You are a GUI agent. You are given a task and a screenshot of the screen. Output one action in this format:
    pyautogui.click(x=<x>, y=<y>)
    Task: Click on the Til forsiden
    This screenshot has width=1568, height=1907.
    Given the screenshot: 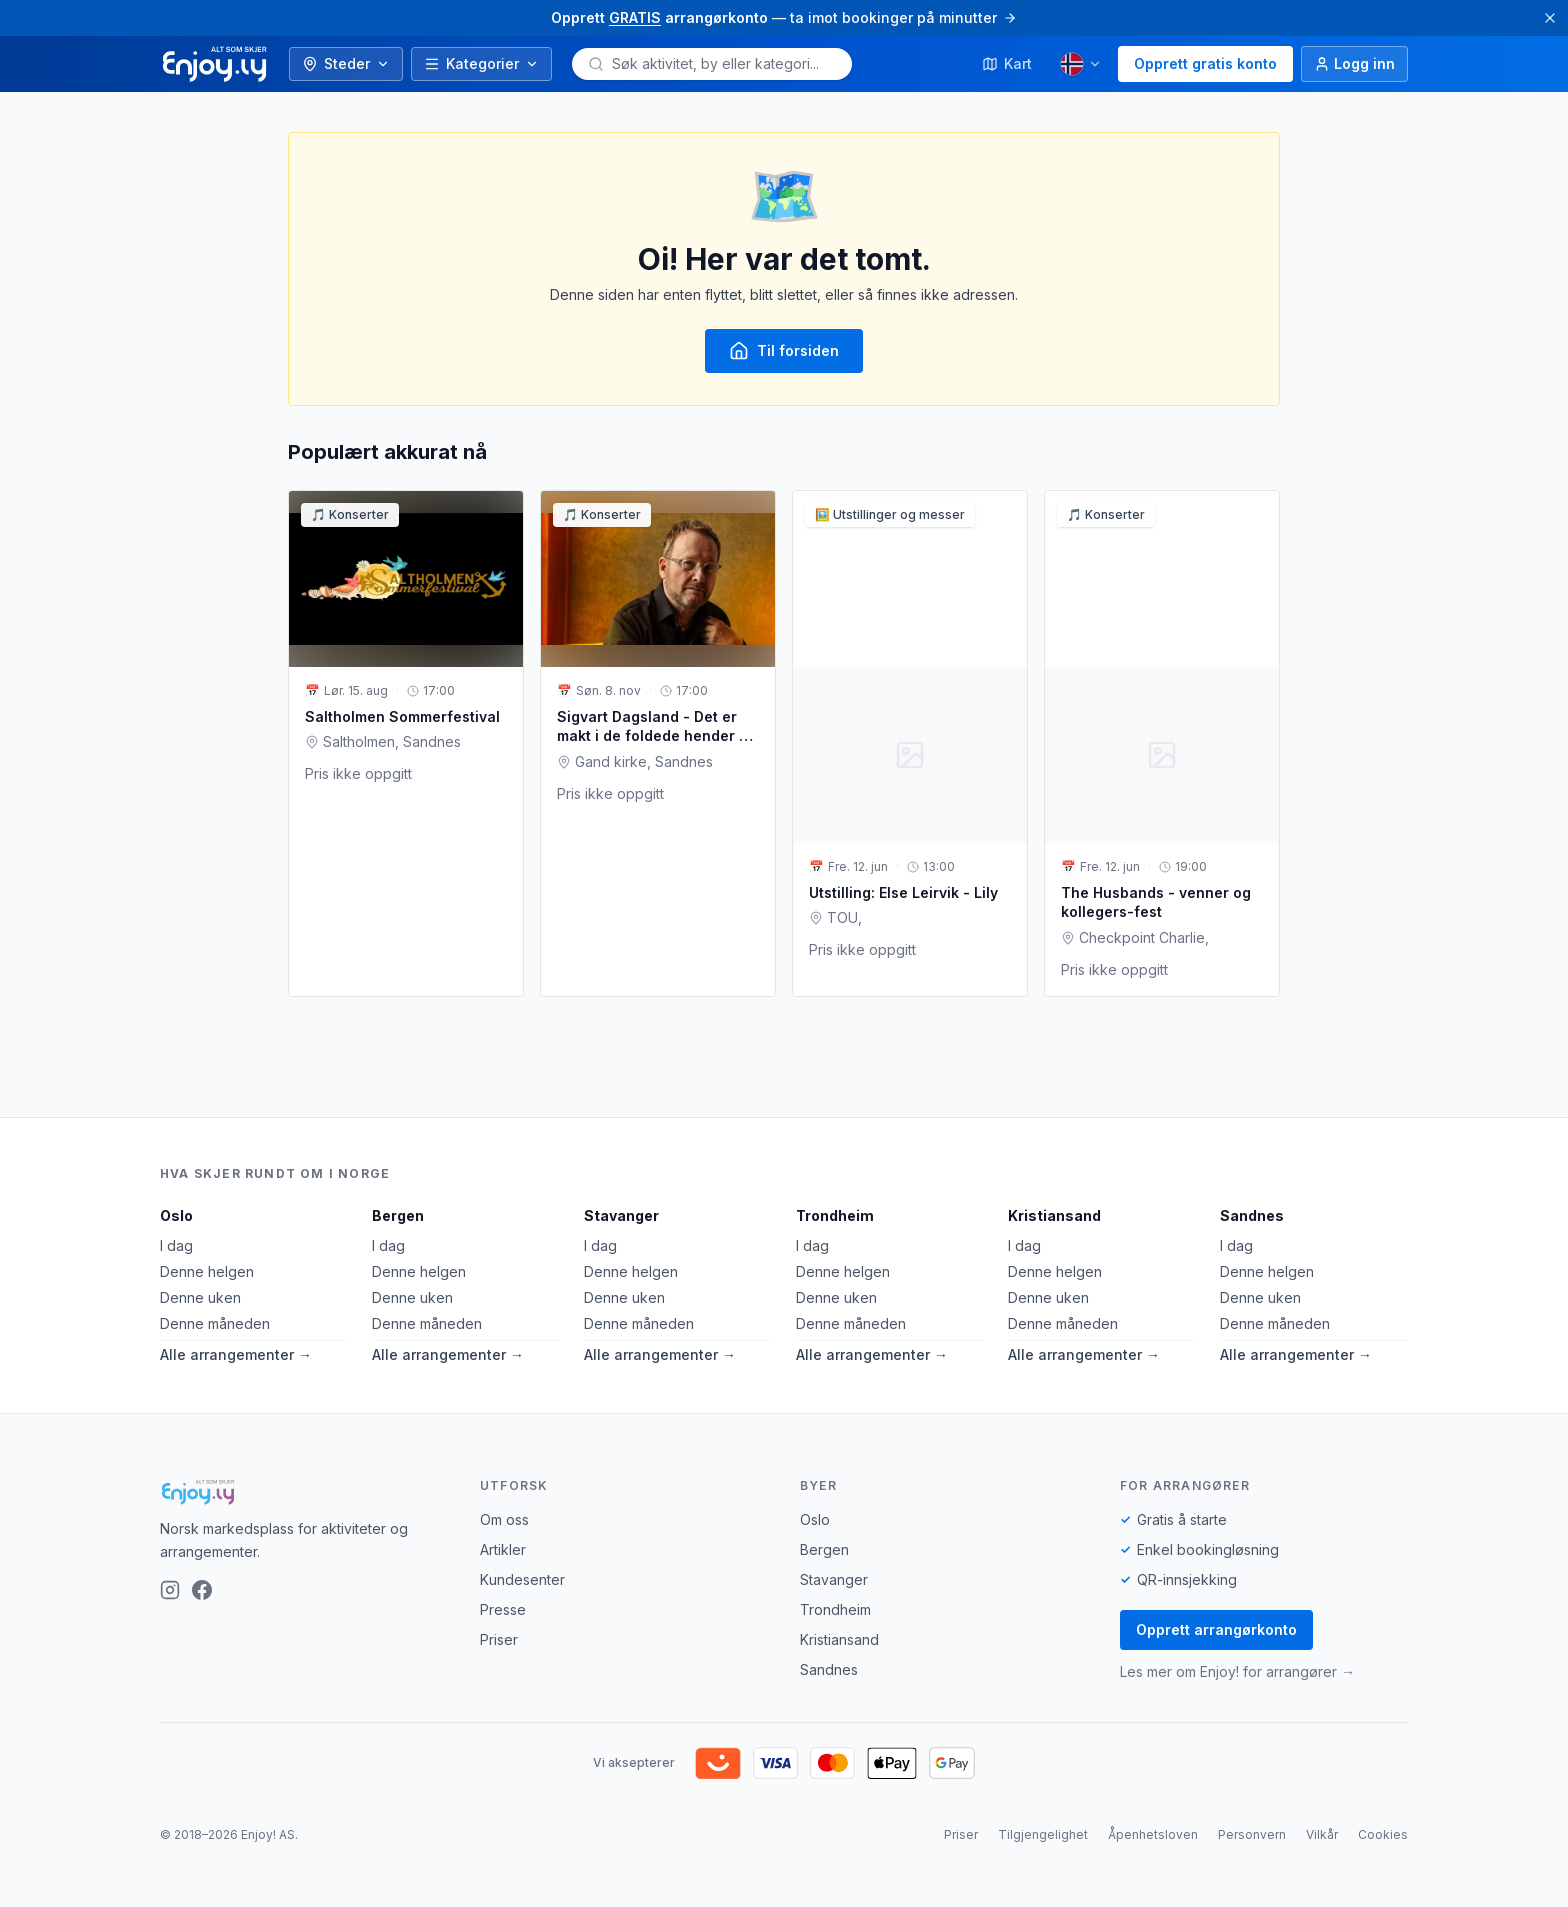 What is the action you would take?
    pyautogui.click(x=784, y=351)
    